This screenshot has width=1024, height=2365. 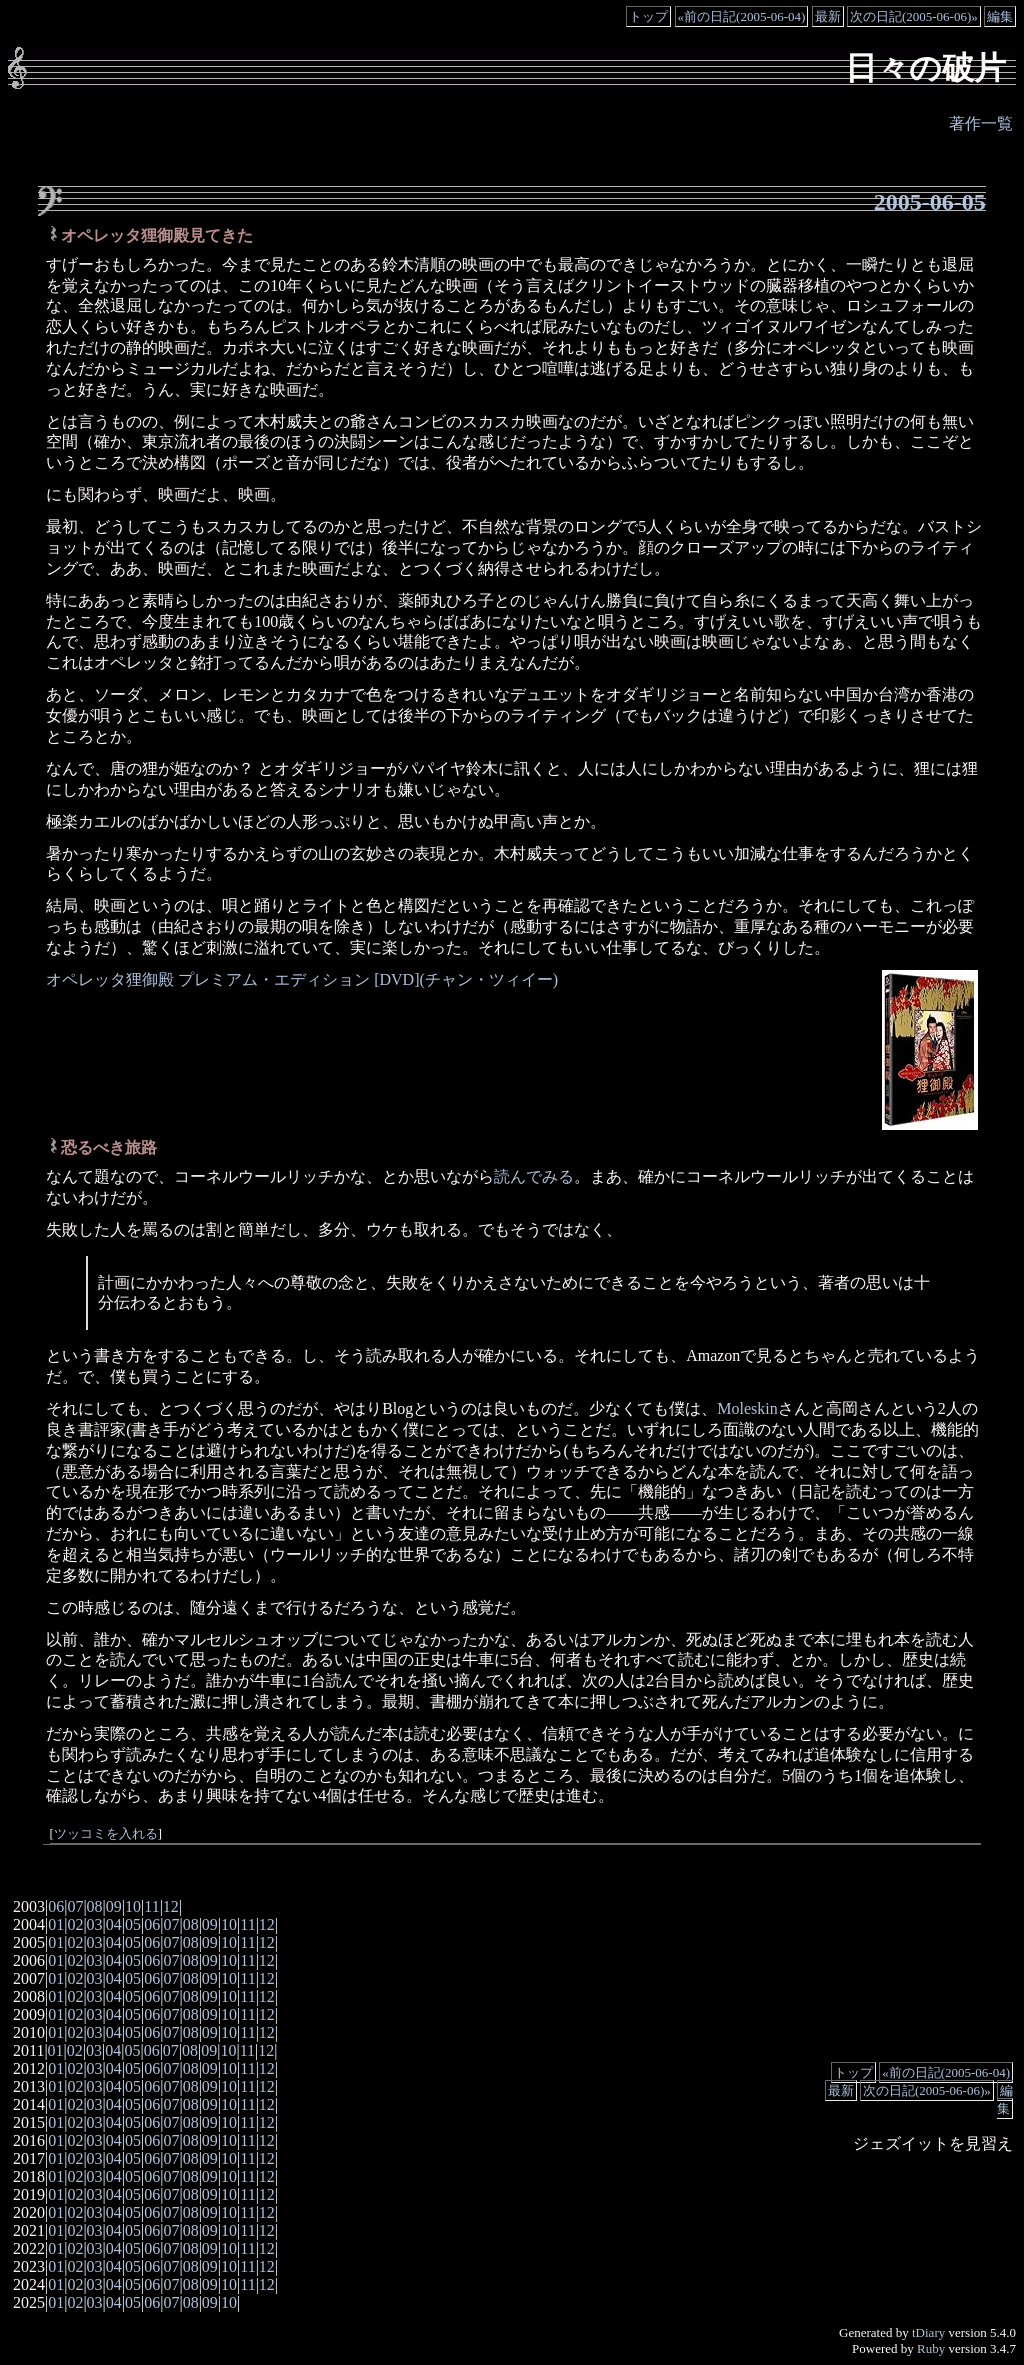 What do you see at coordinates (56, 1906) in the screenshot?
I see `06` at bounding box center [56, 1906].